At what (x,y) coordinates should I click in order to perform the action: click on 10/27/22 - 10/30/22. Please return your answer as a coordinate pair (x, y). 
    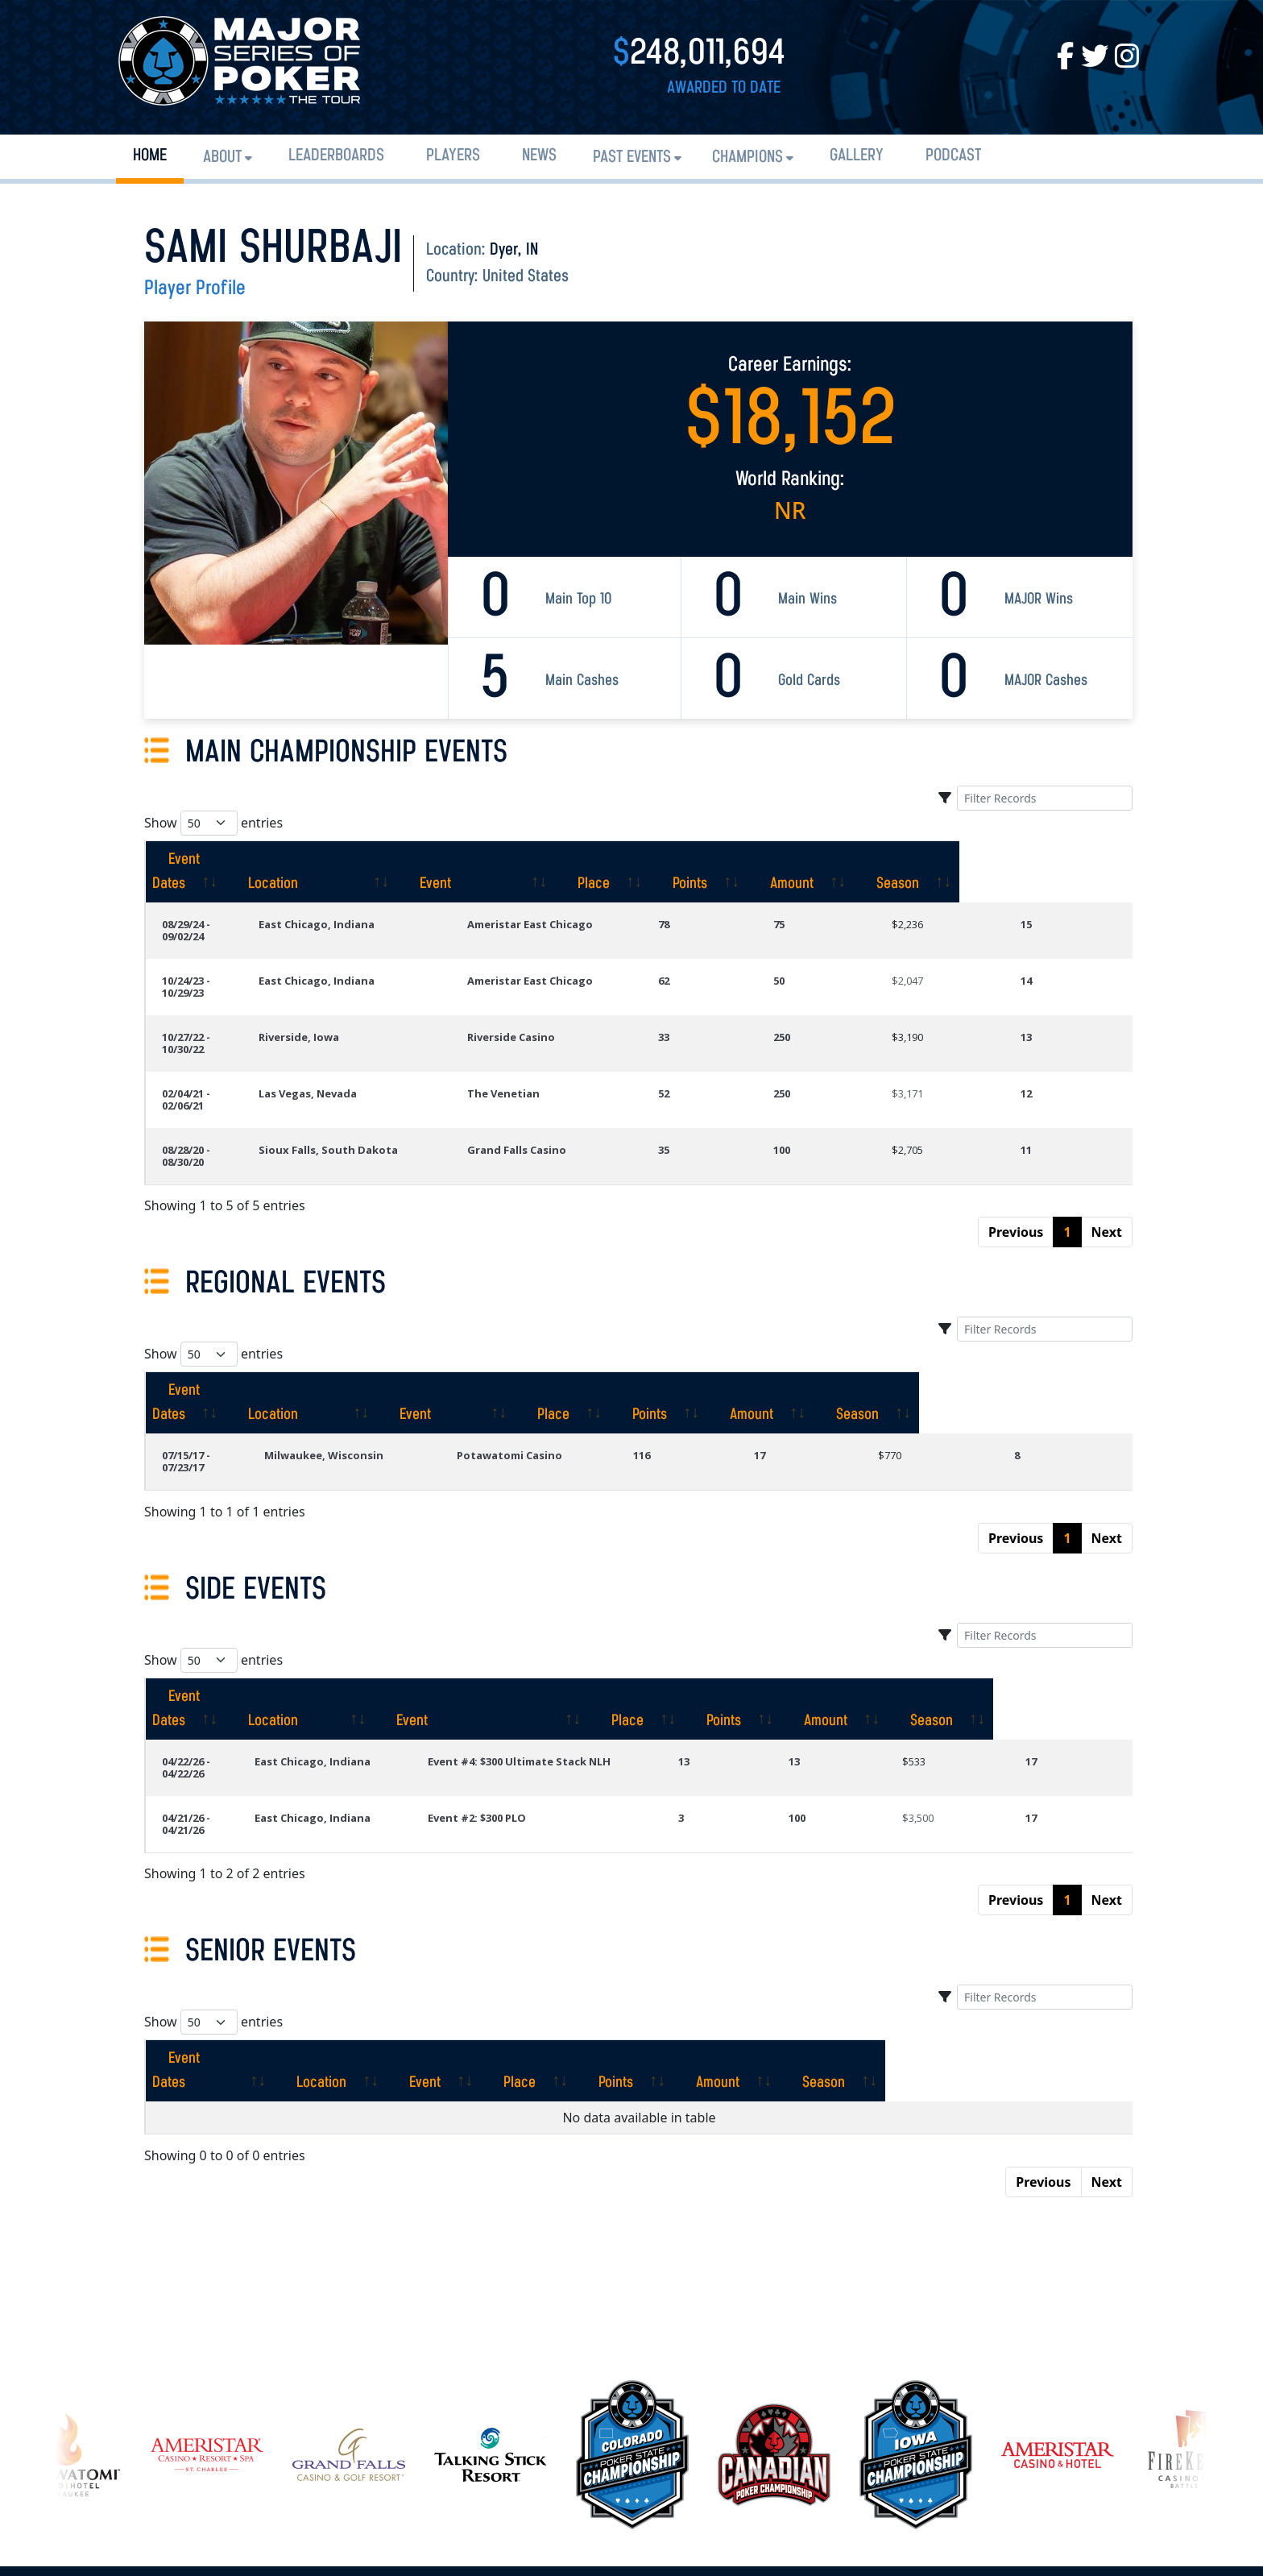
    Looking at the image, I should click on (208, 988).